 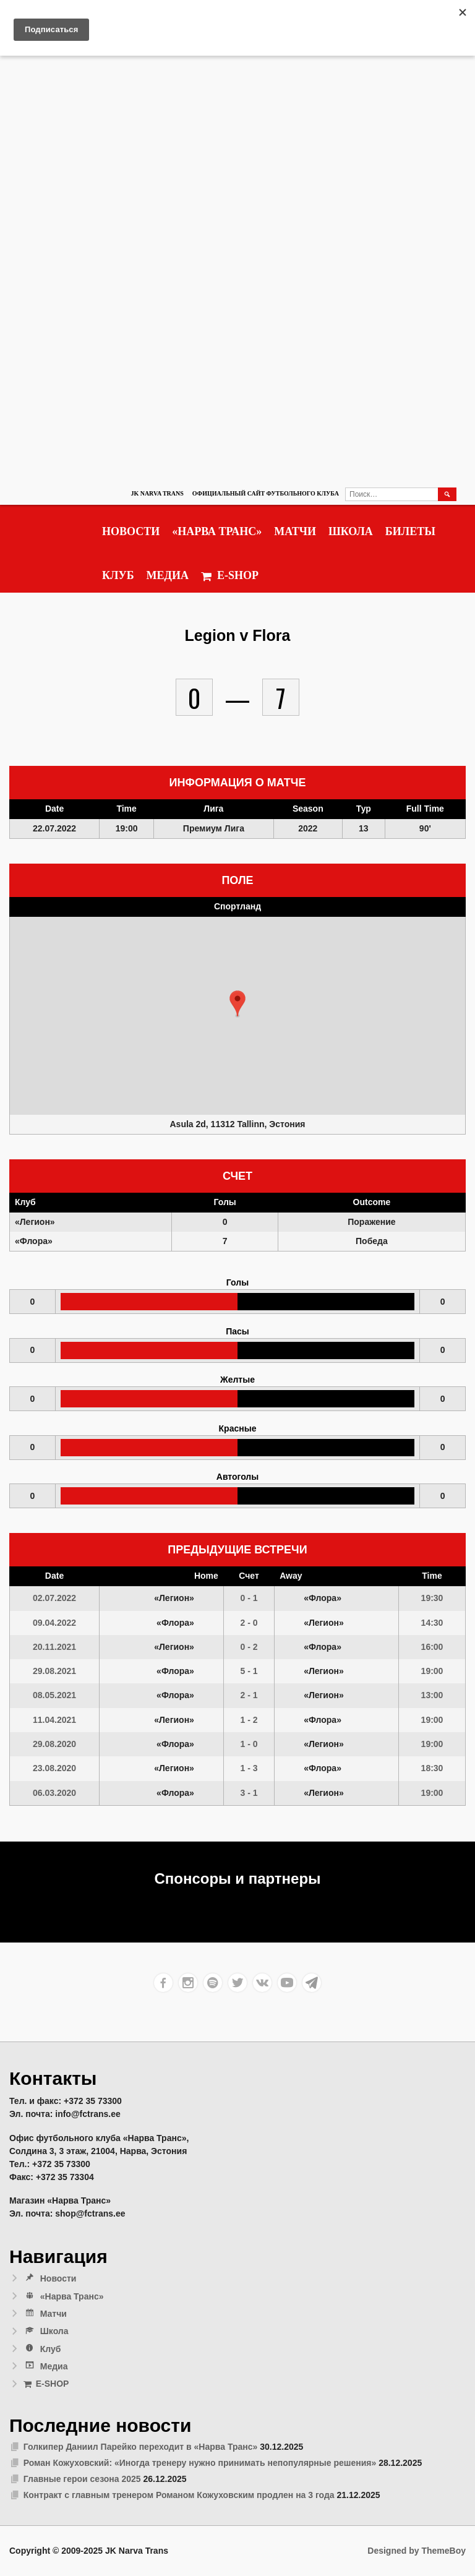 I want to click on 02.07.2022, so click(x=54, y=1598).